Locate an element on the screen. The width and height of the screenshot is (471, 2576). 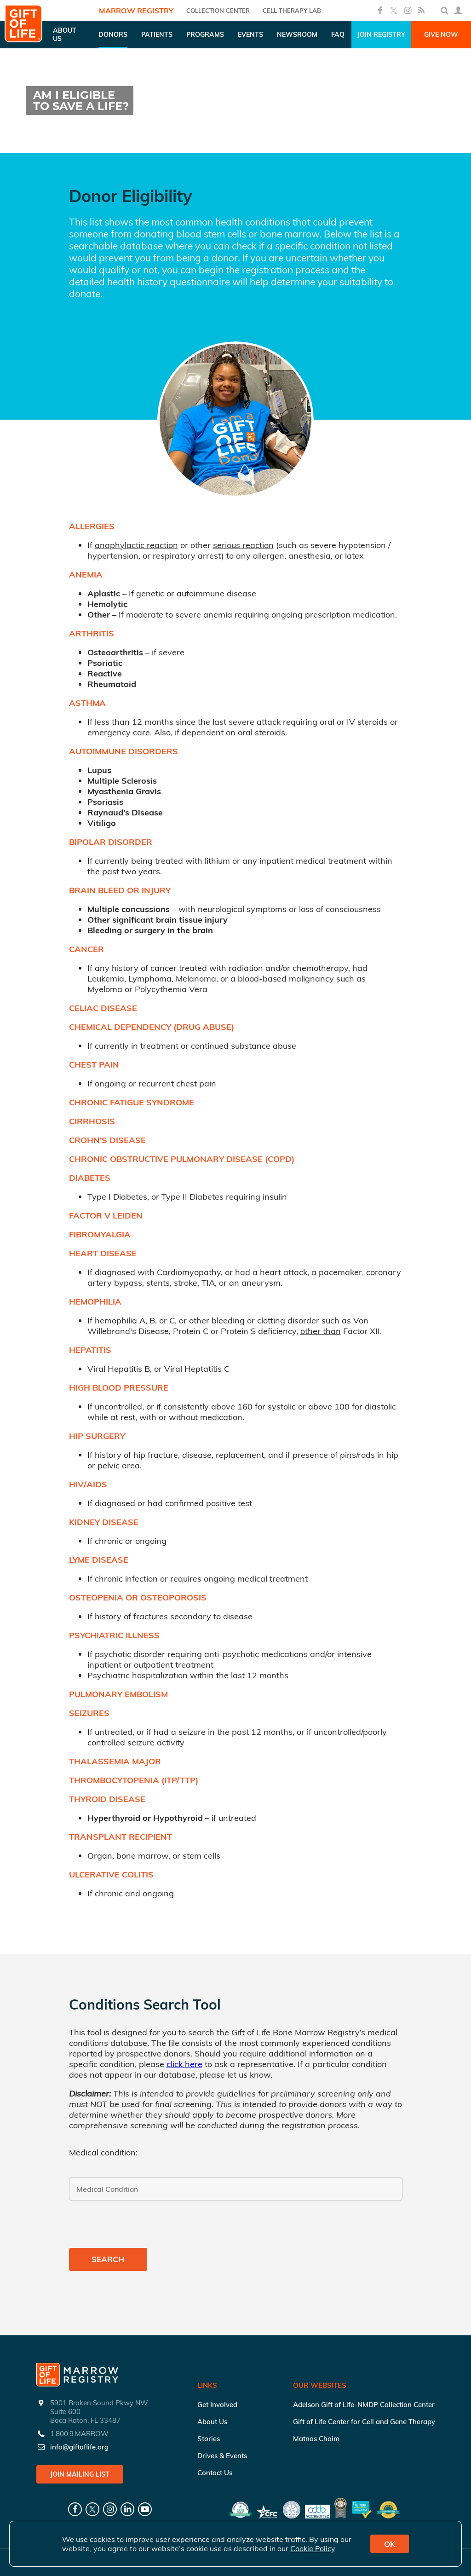
FAQ is located at coordinates (338, 34).